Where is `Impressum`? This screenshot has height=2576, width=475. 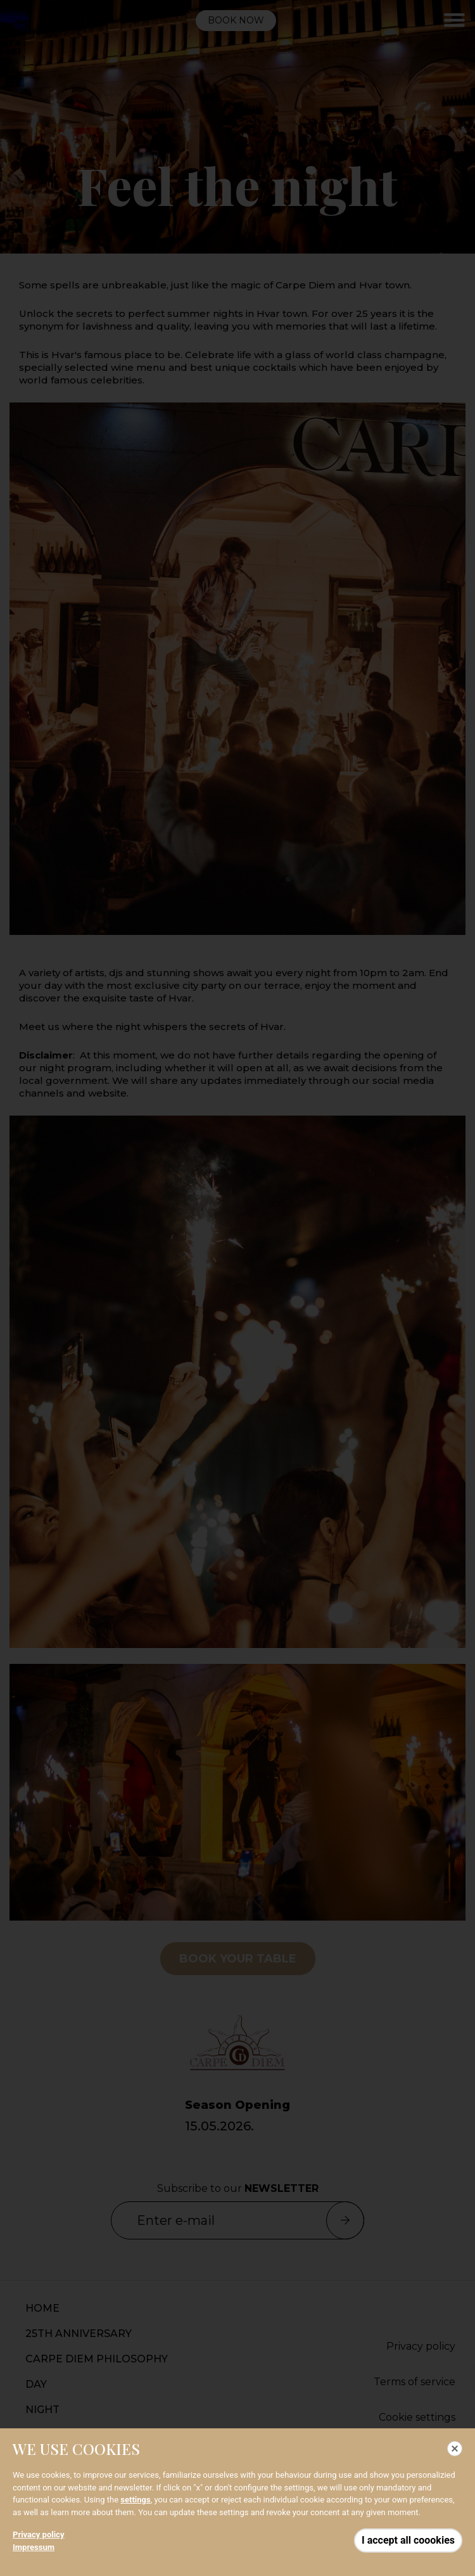 Impressum is located at coordinates (33, 2547).